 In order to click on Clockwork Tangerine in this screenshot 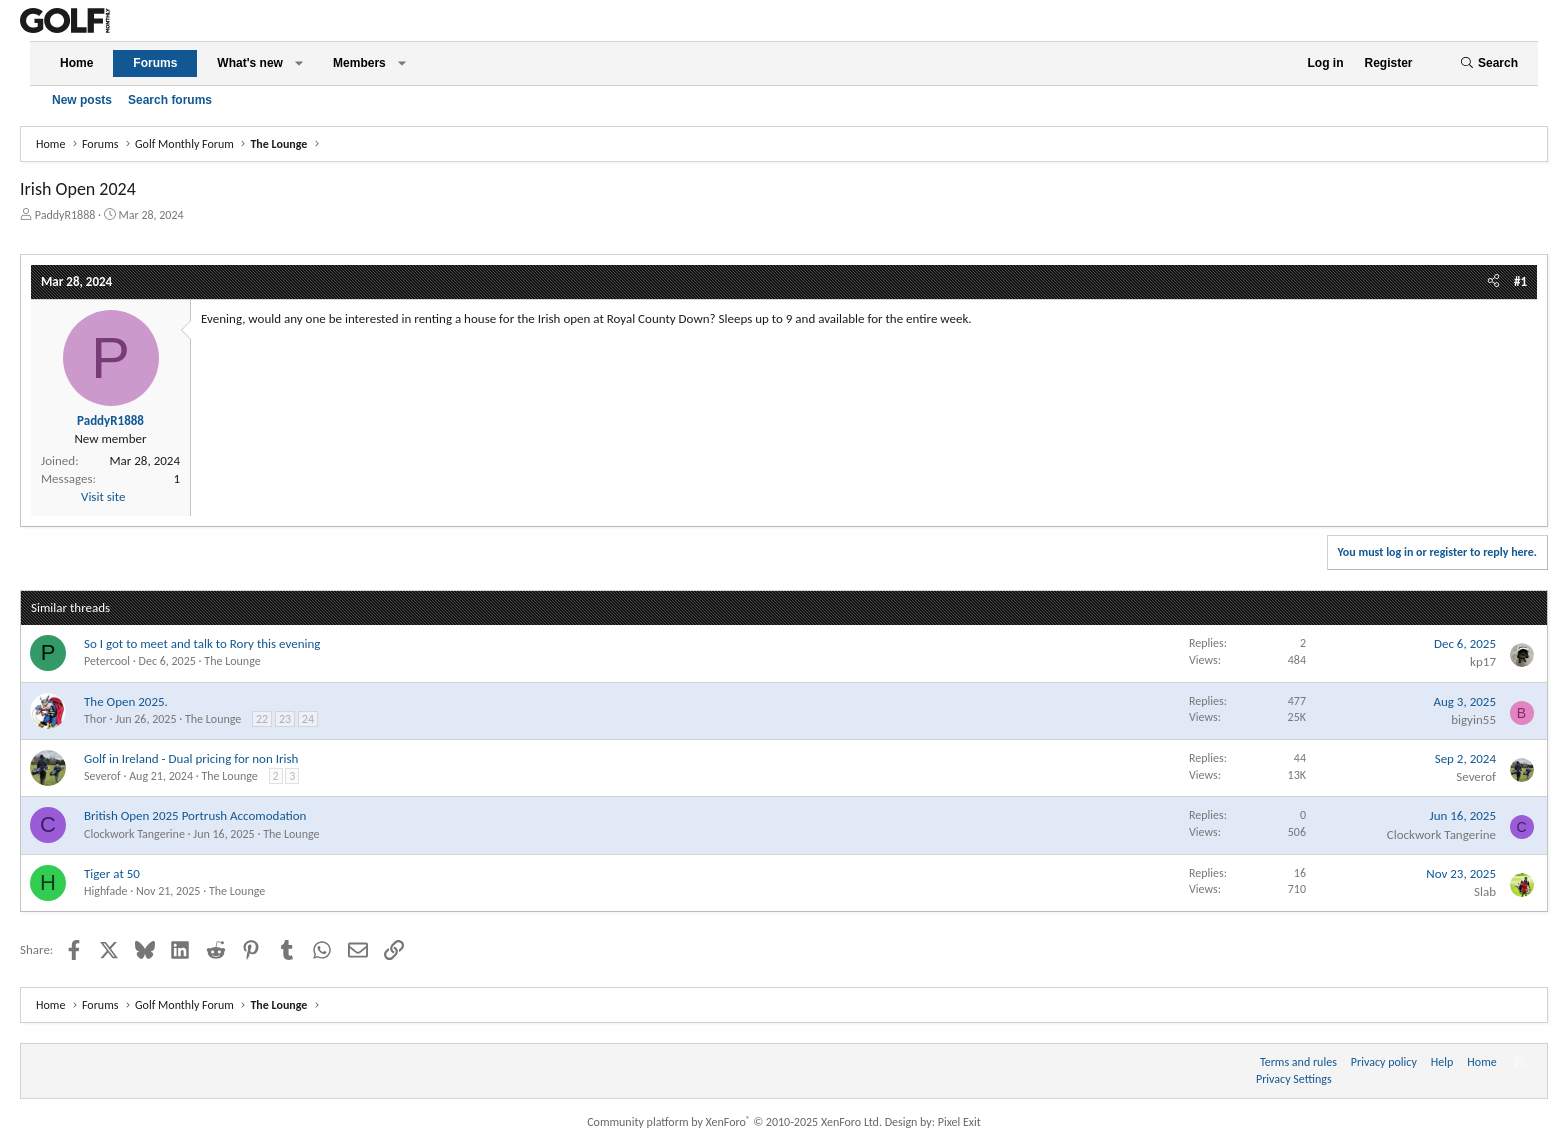, I will do `click(134, 834)`.